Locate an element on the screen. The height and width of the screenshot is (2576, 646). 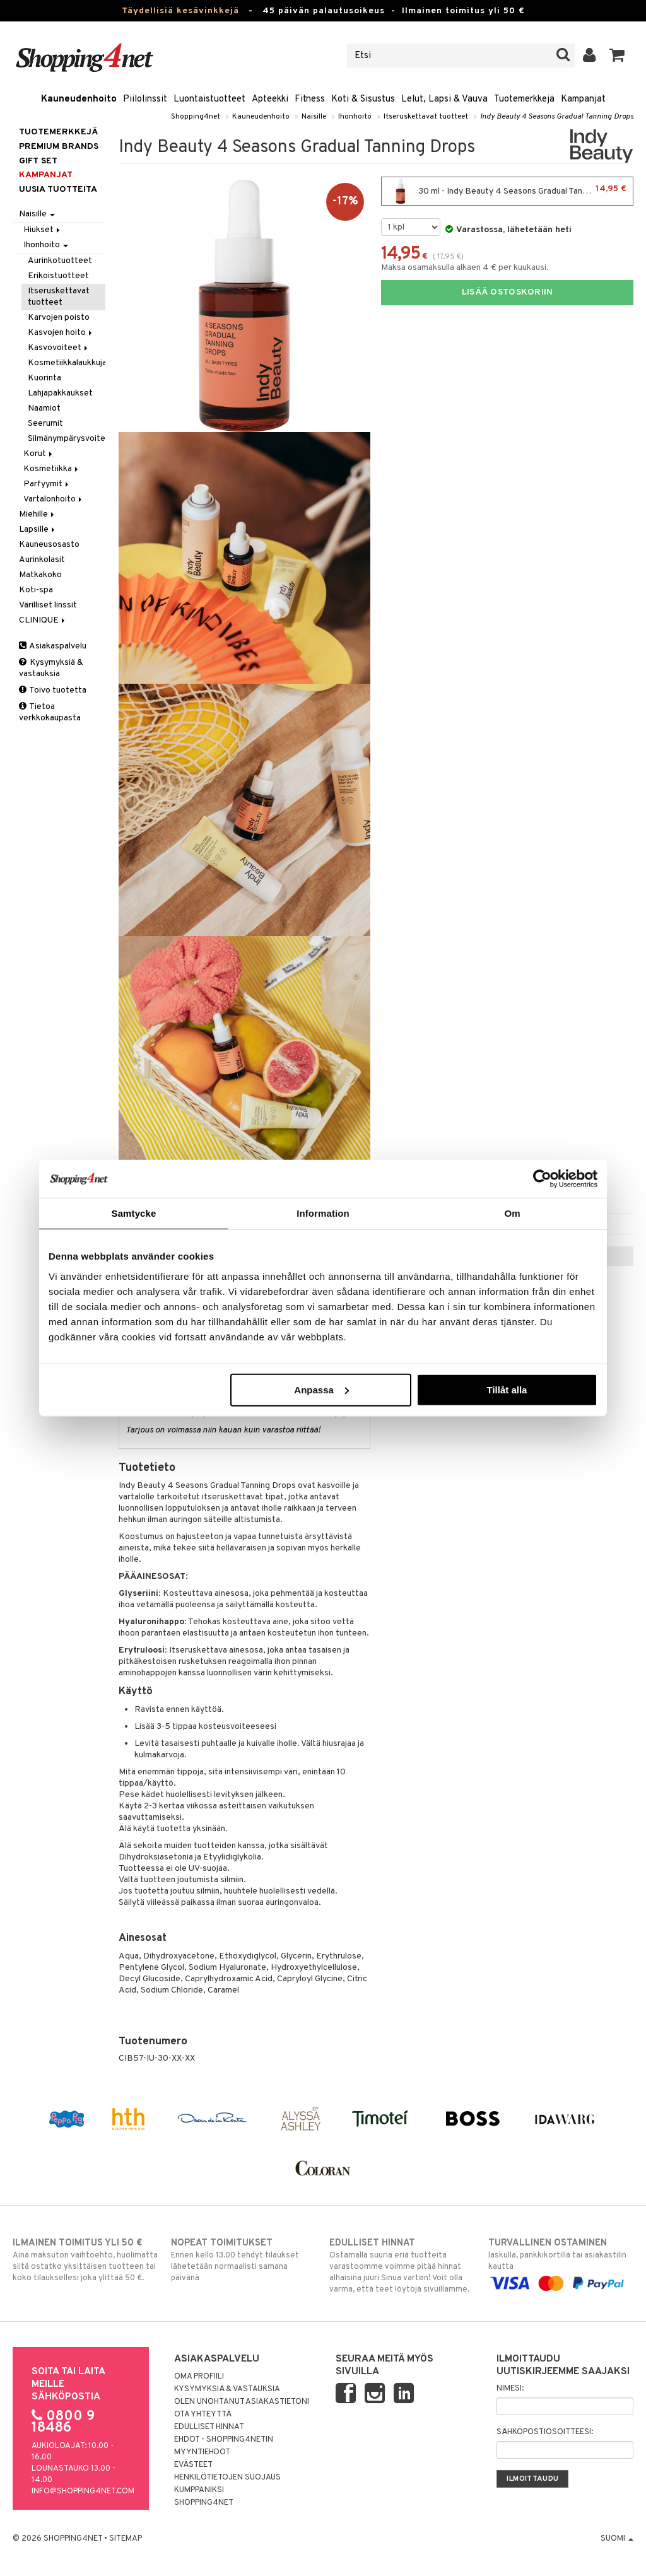
Tietoa verkkokaupasta is located at coordinates (50, 712).